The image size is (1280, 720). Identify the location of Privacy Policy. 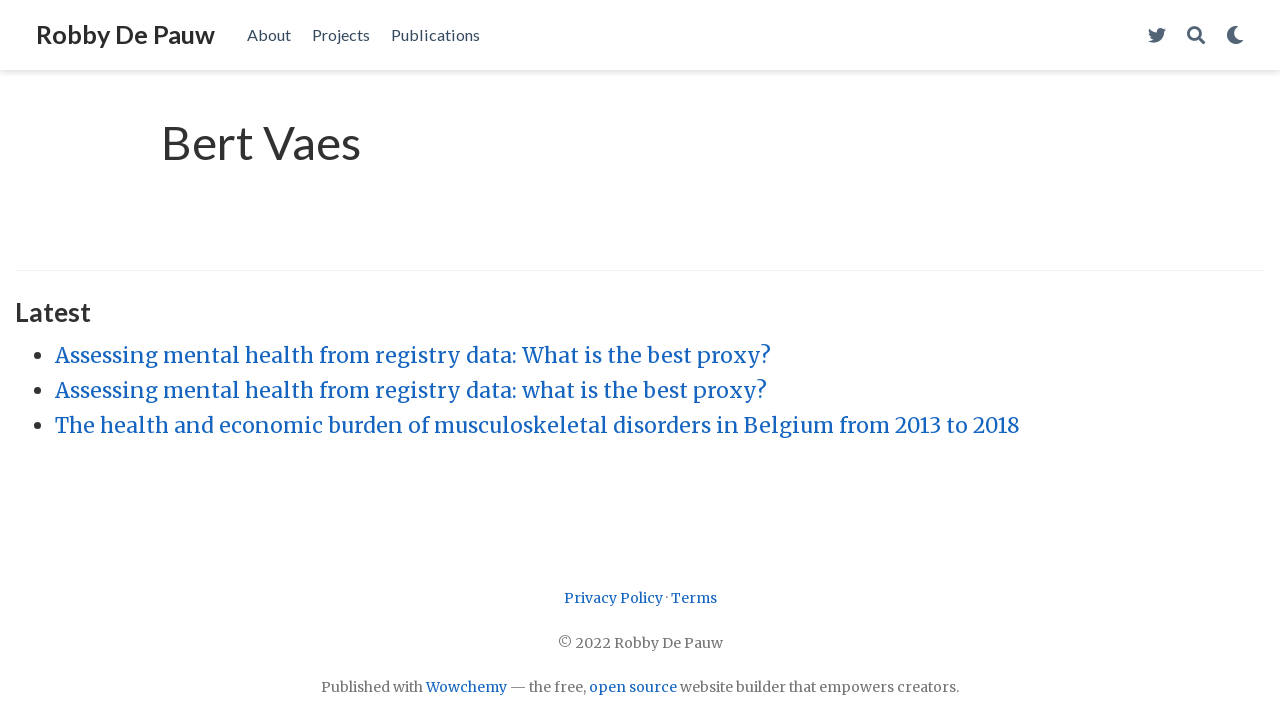
(613, 598).